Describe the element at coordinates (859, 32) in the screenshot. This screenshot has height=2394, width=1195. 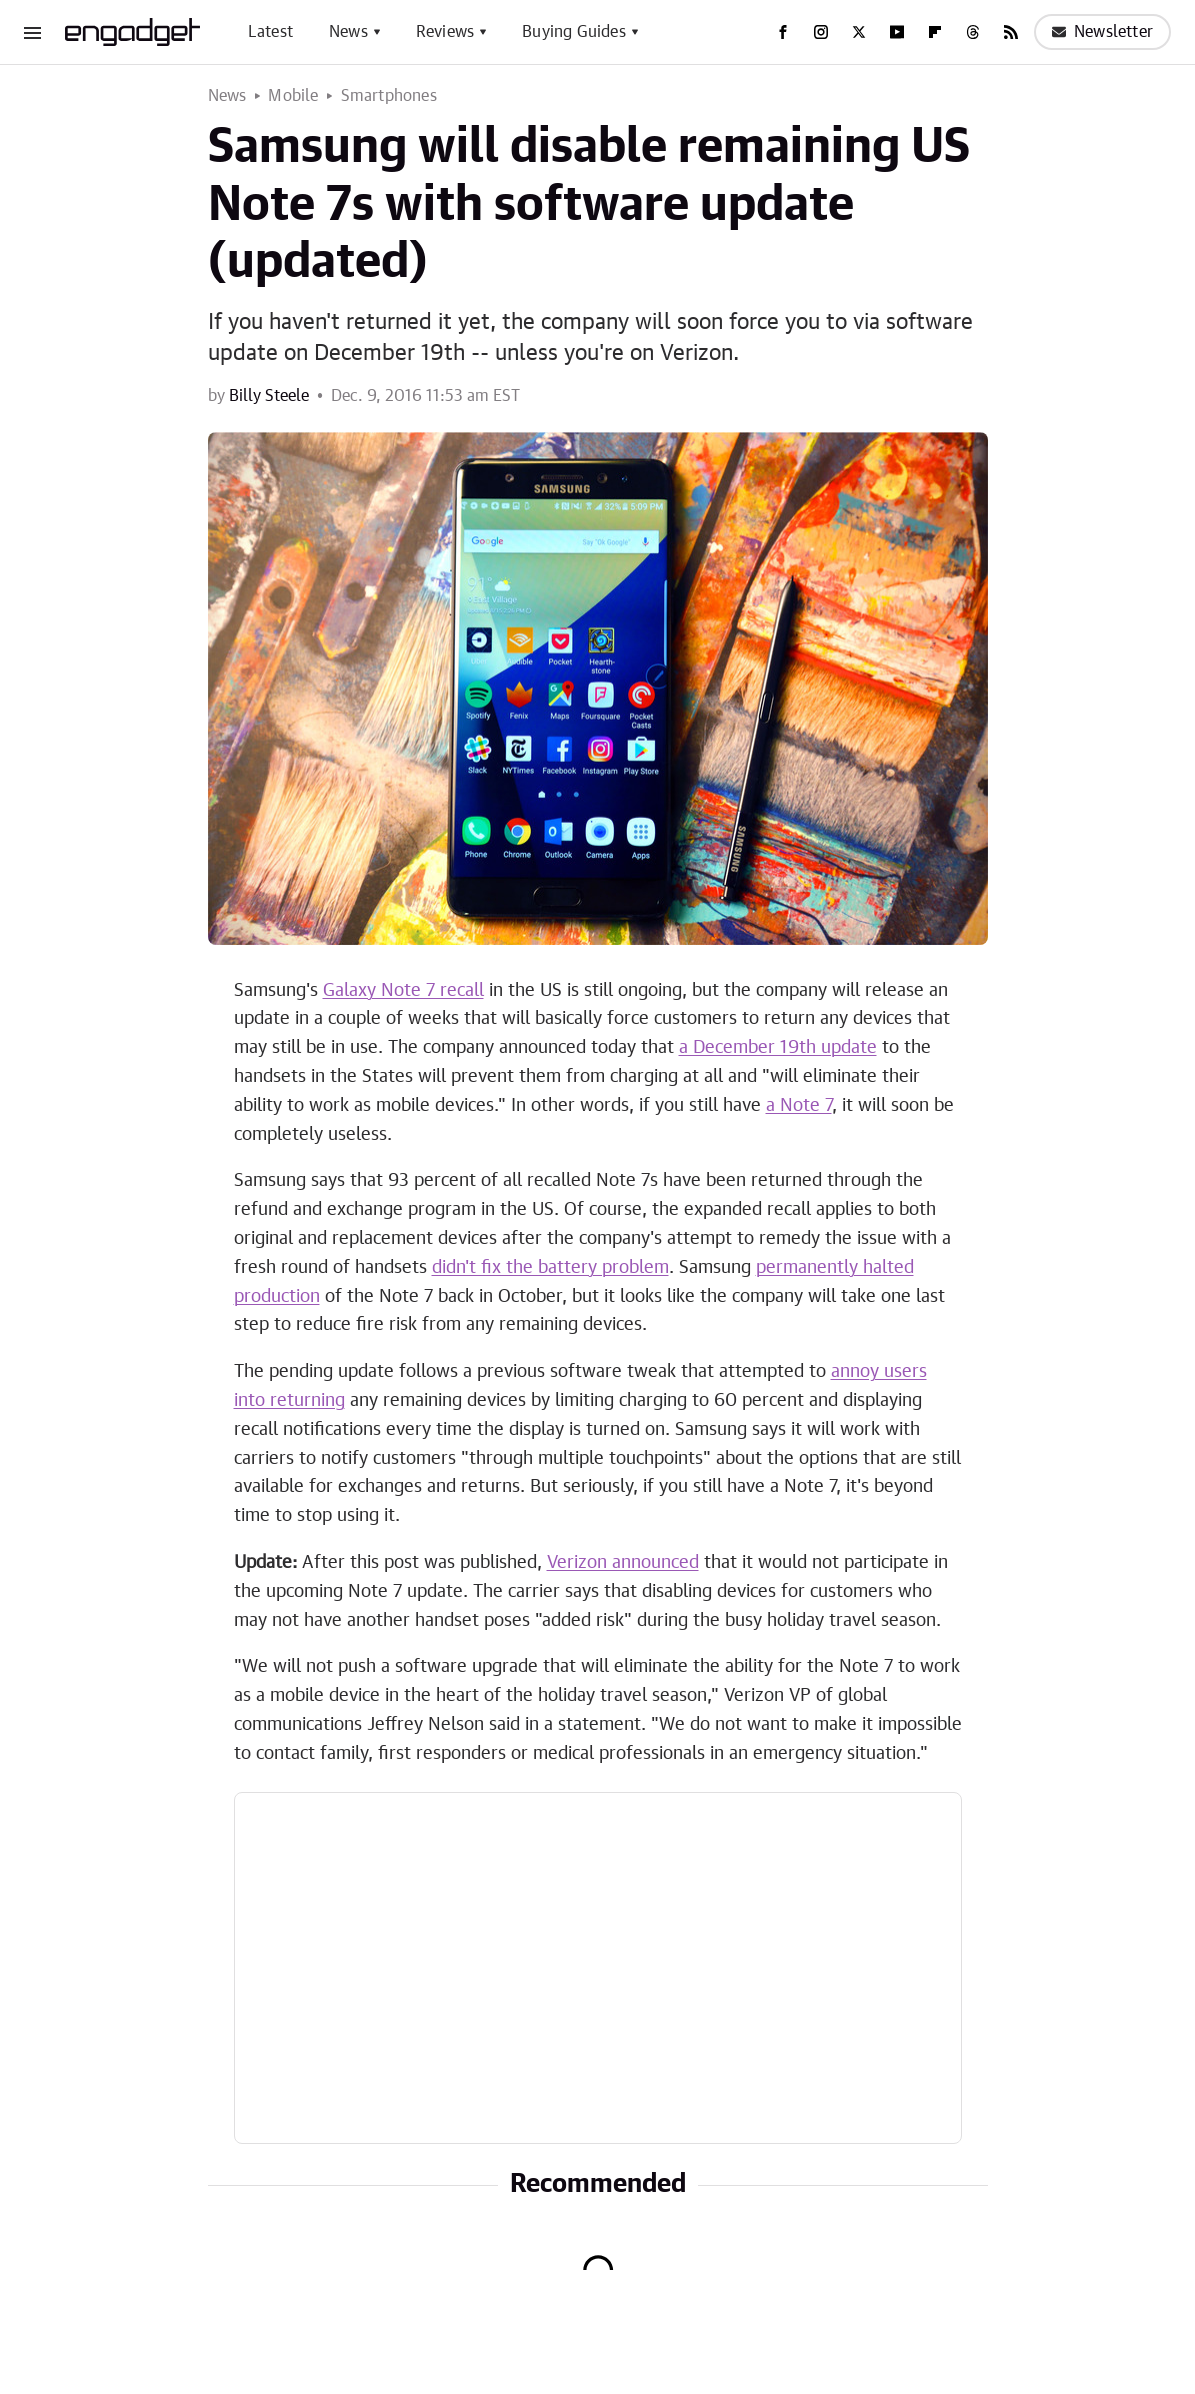
I see `[Twitter]` at that location.